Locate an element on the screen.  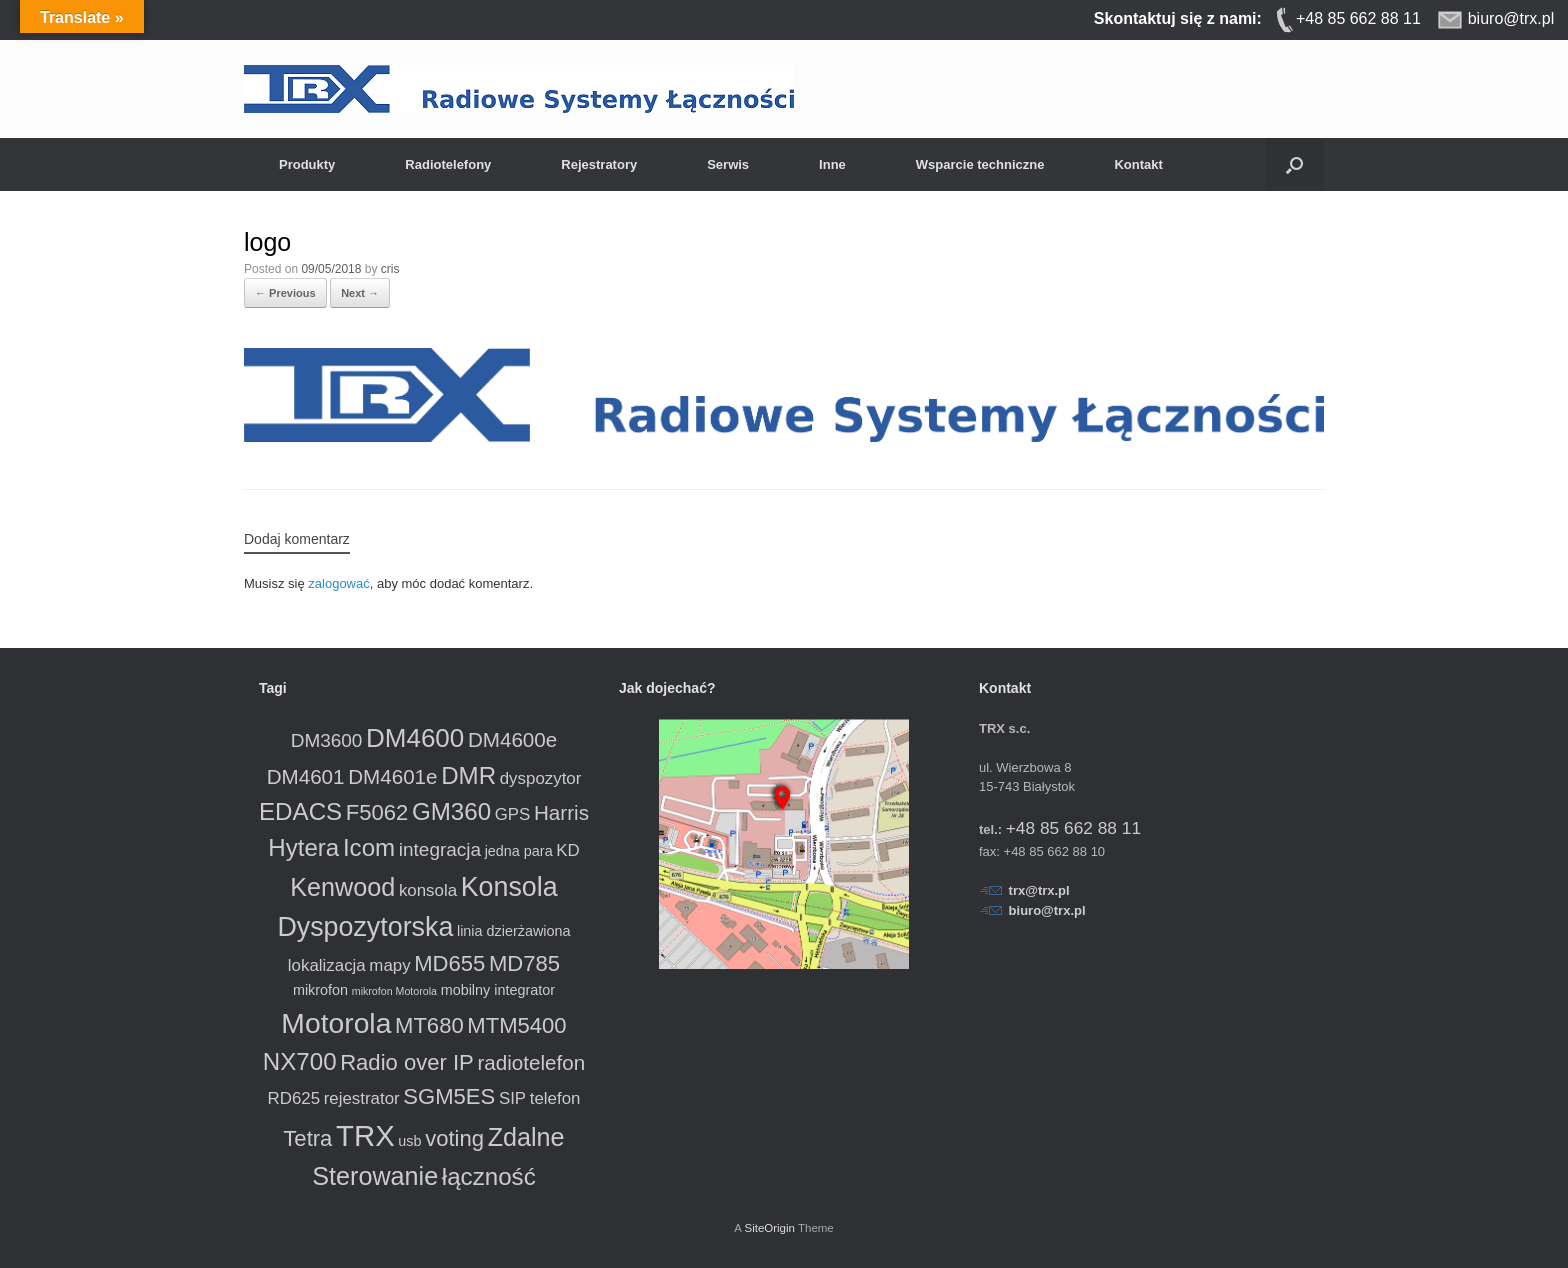
RD625 [RD625 (3 produkty)] is located at coordinates (294, 1098).